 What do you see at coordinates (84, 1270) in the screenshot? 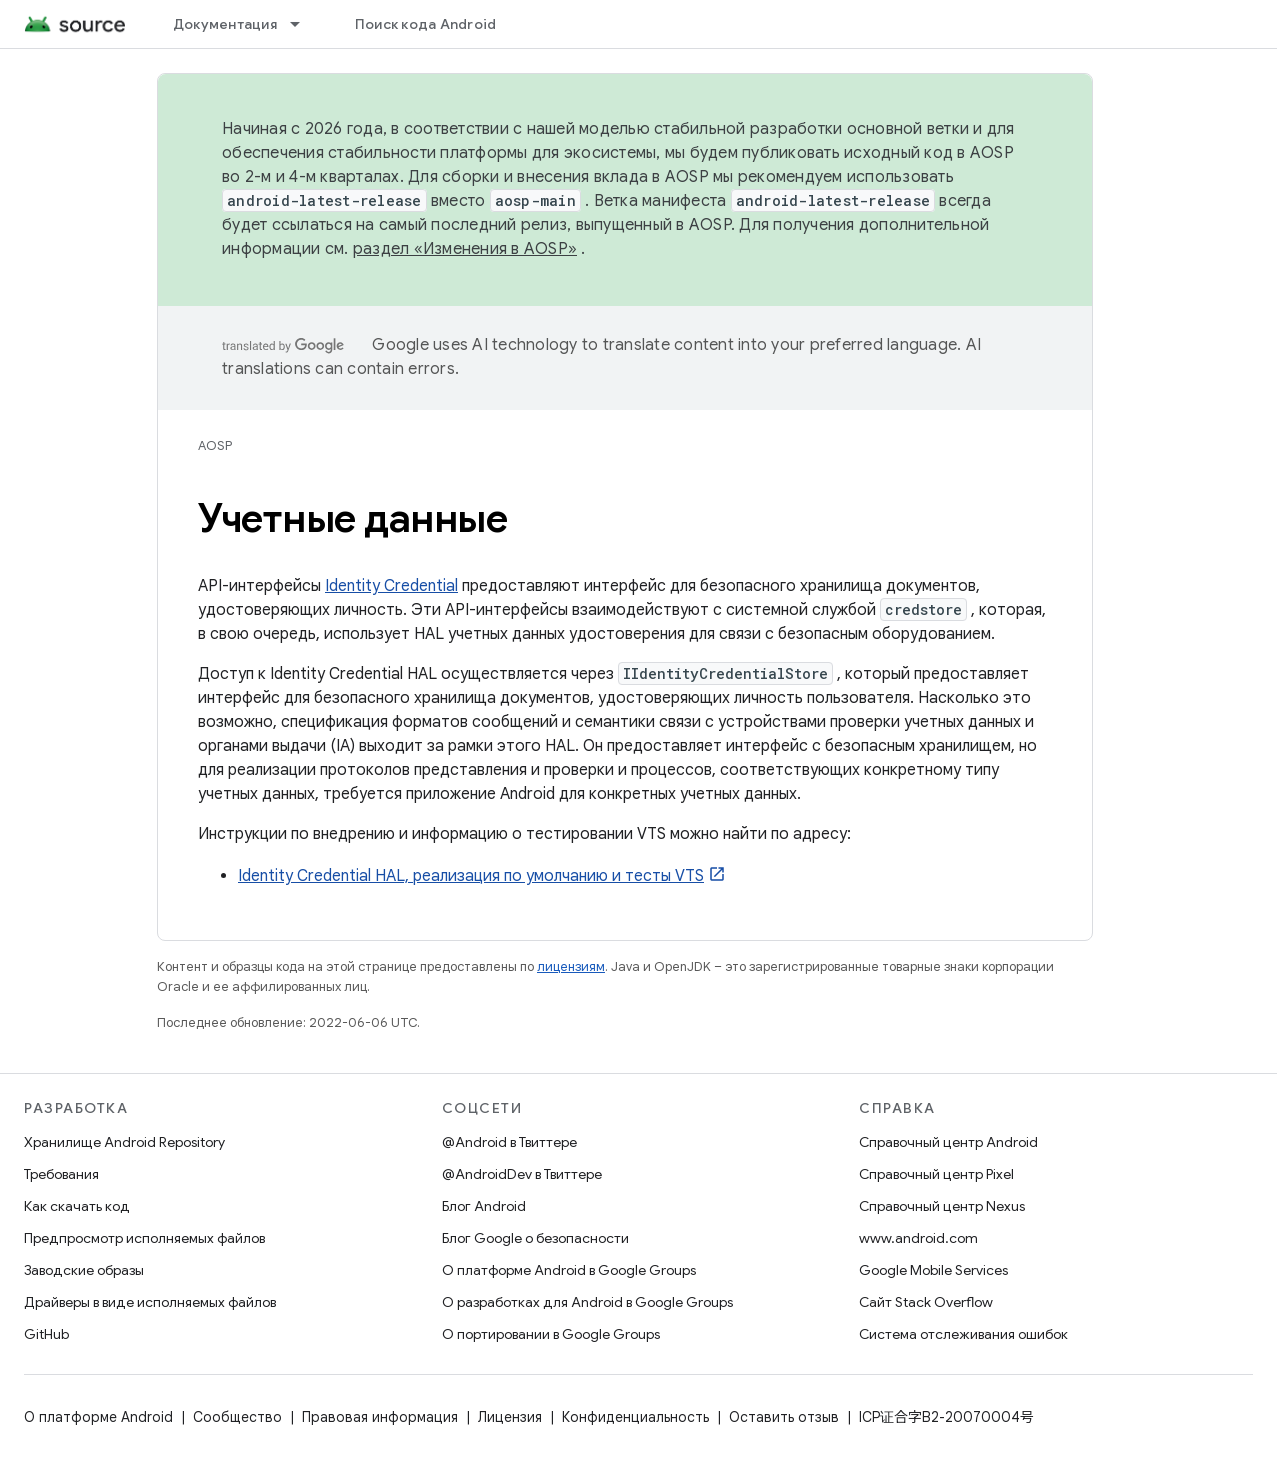
I see `Заводские образы` at bounding box center [84, 1270].